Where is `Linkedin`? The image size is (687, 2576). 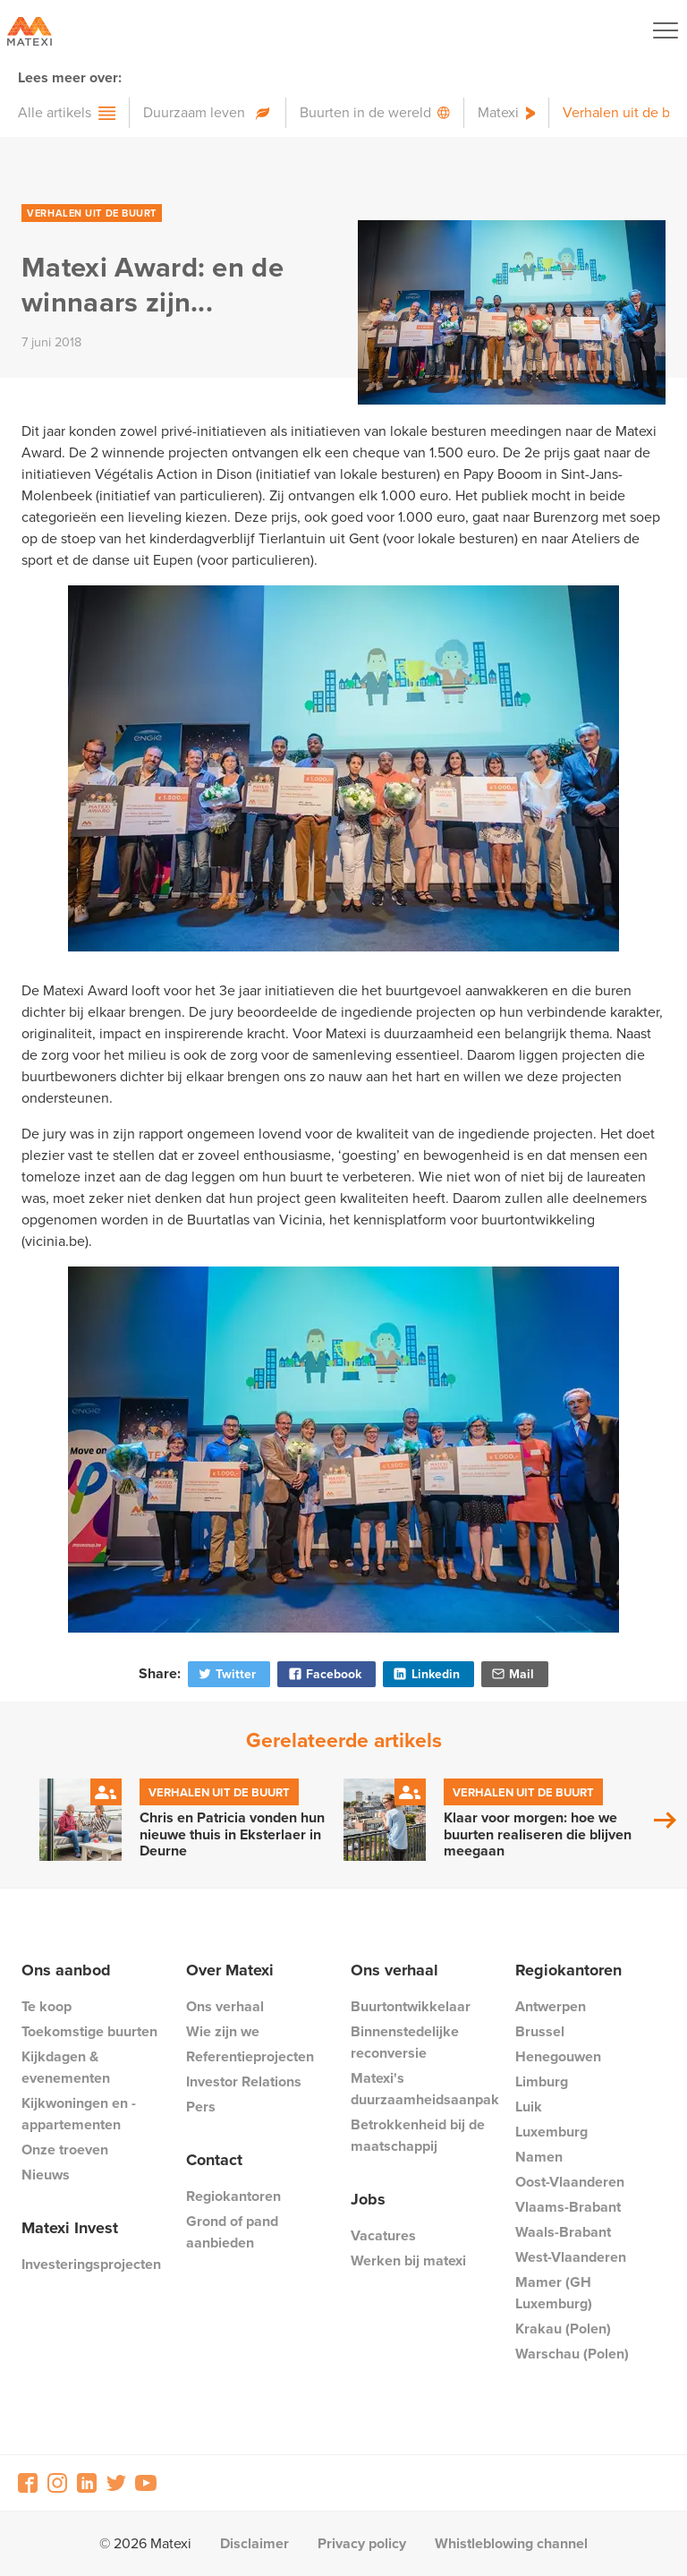 Linkedin is located at coordinates (425, 1674).